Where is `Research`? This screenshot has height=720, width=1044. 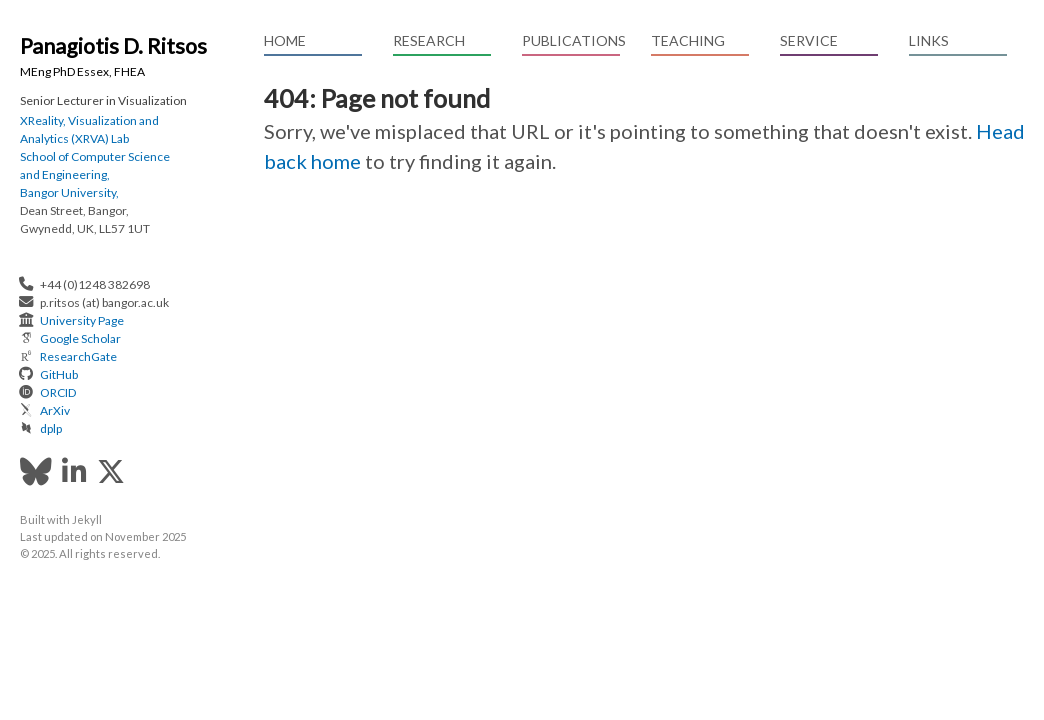 Research is located at coordinates (429, 40).